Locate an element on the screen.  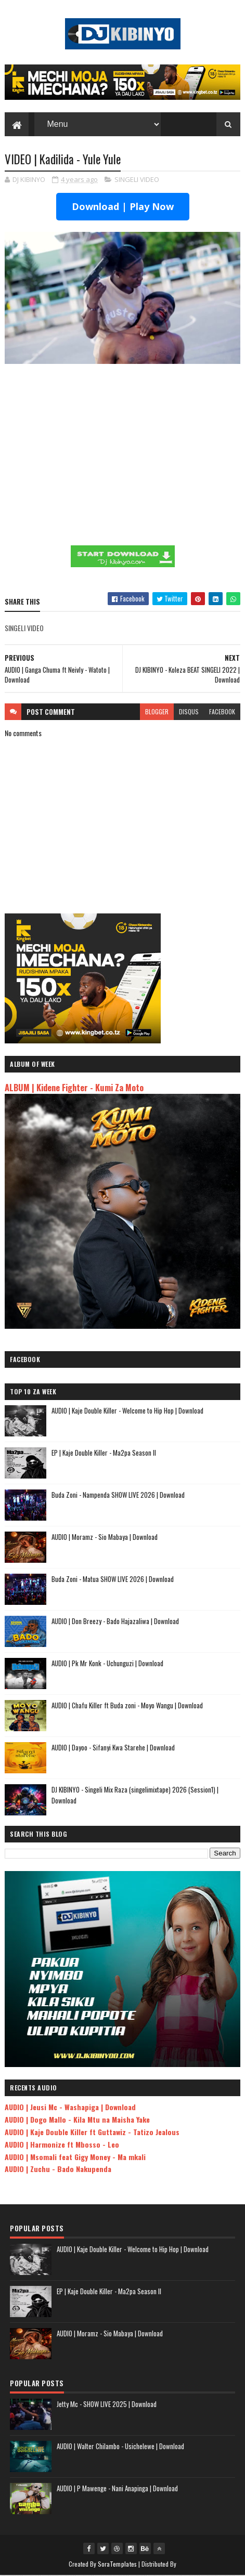
Buda Zoni - Nampenda SHOW LIVE 2026 | Download is located at coordinates (118, 1495).